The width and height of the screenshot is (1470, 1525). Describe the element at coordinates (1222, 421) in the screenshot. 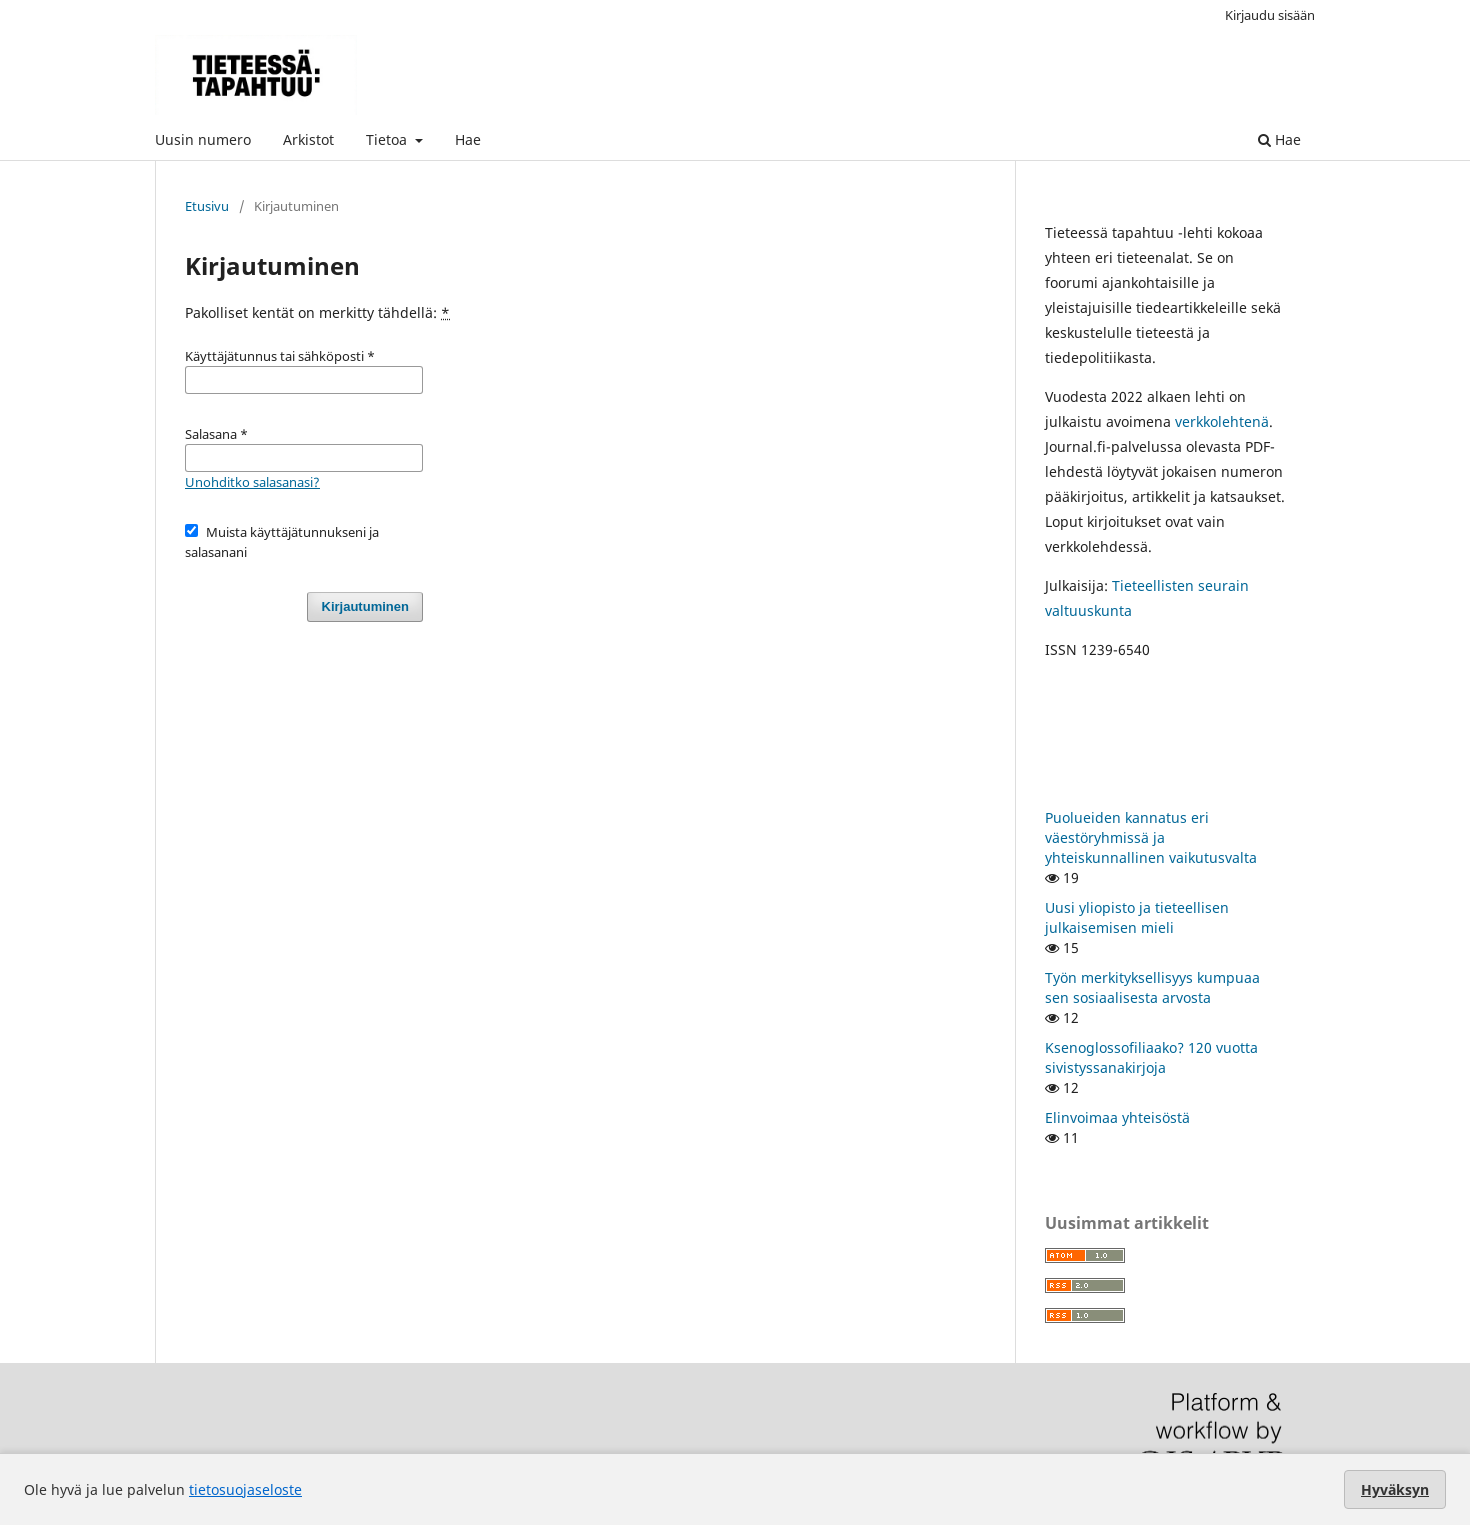

I see `verkkolehtenä` at that location.